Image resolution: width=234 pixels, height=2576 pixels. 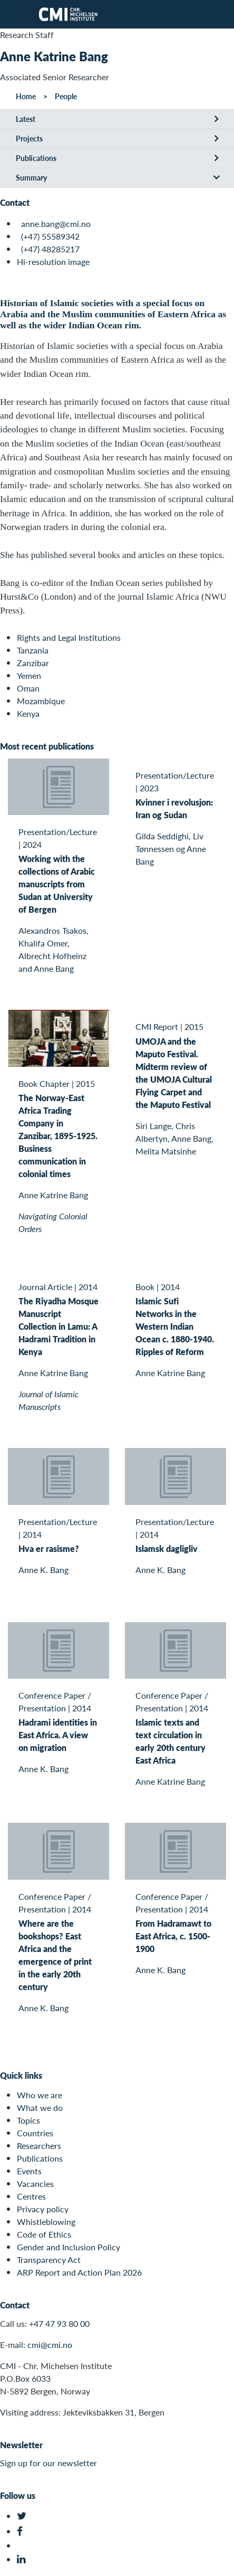 I want to click on Sign up for our newsletter, so click(x=48, y=2463).